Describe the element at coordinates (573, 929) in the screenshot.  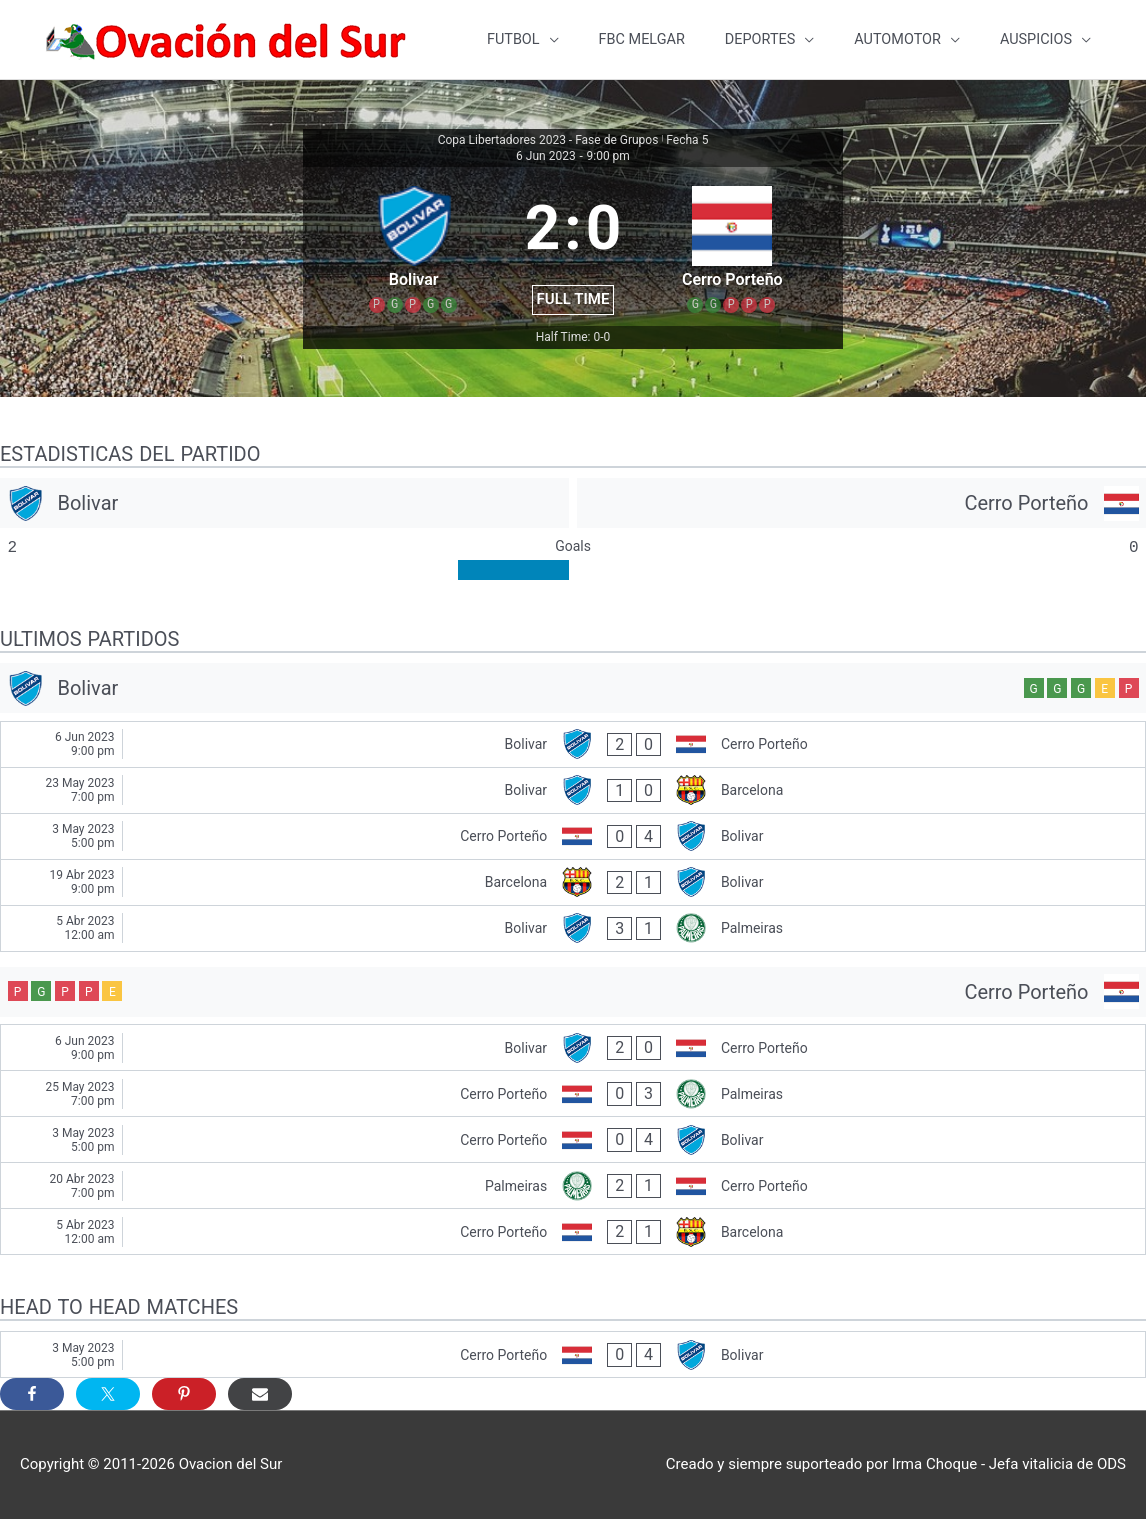
I see `[Bolivar - Palmeiras]` at that location.